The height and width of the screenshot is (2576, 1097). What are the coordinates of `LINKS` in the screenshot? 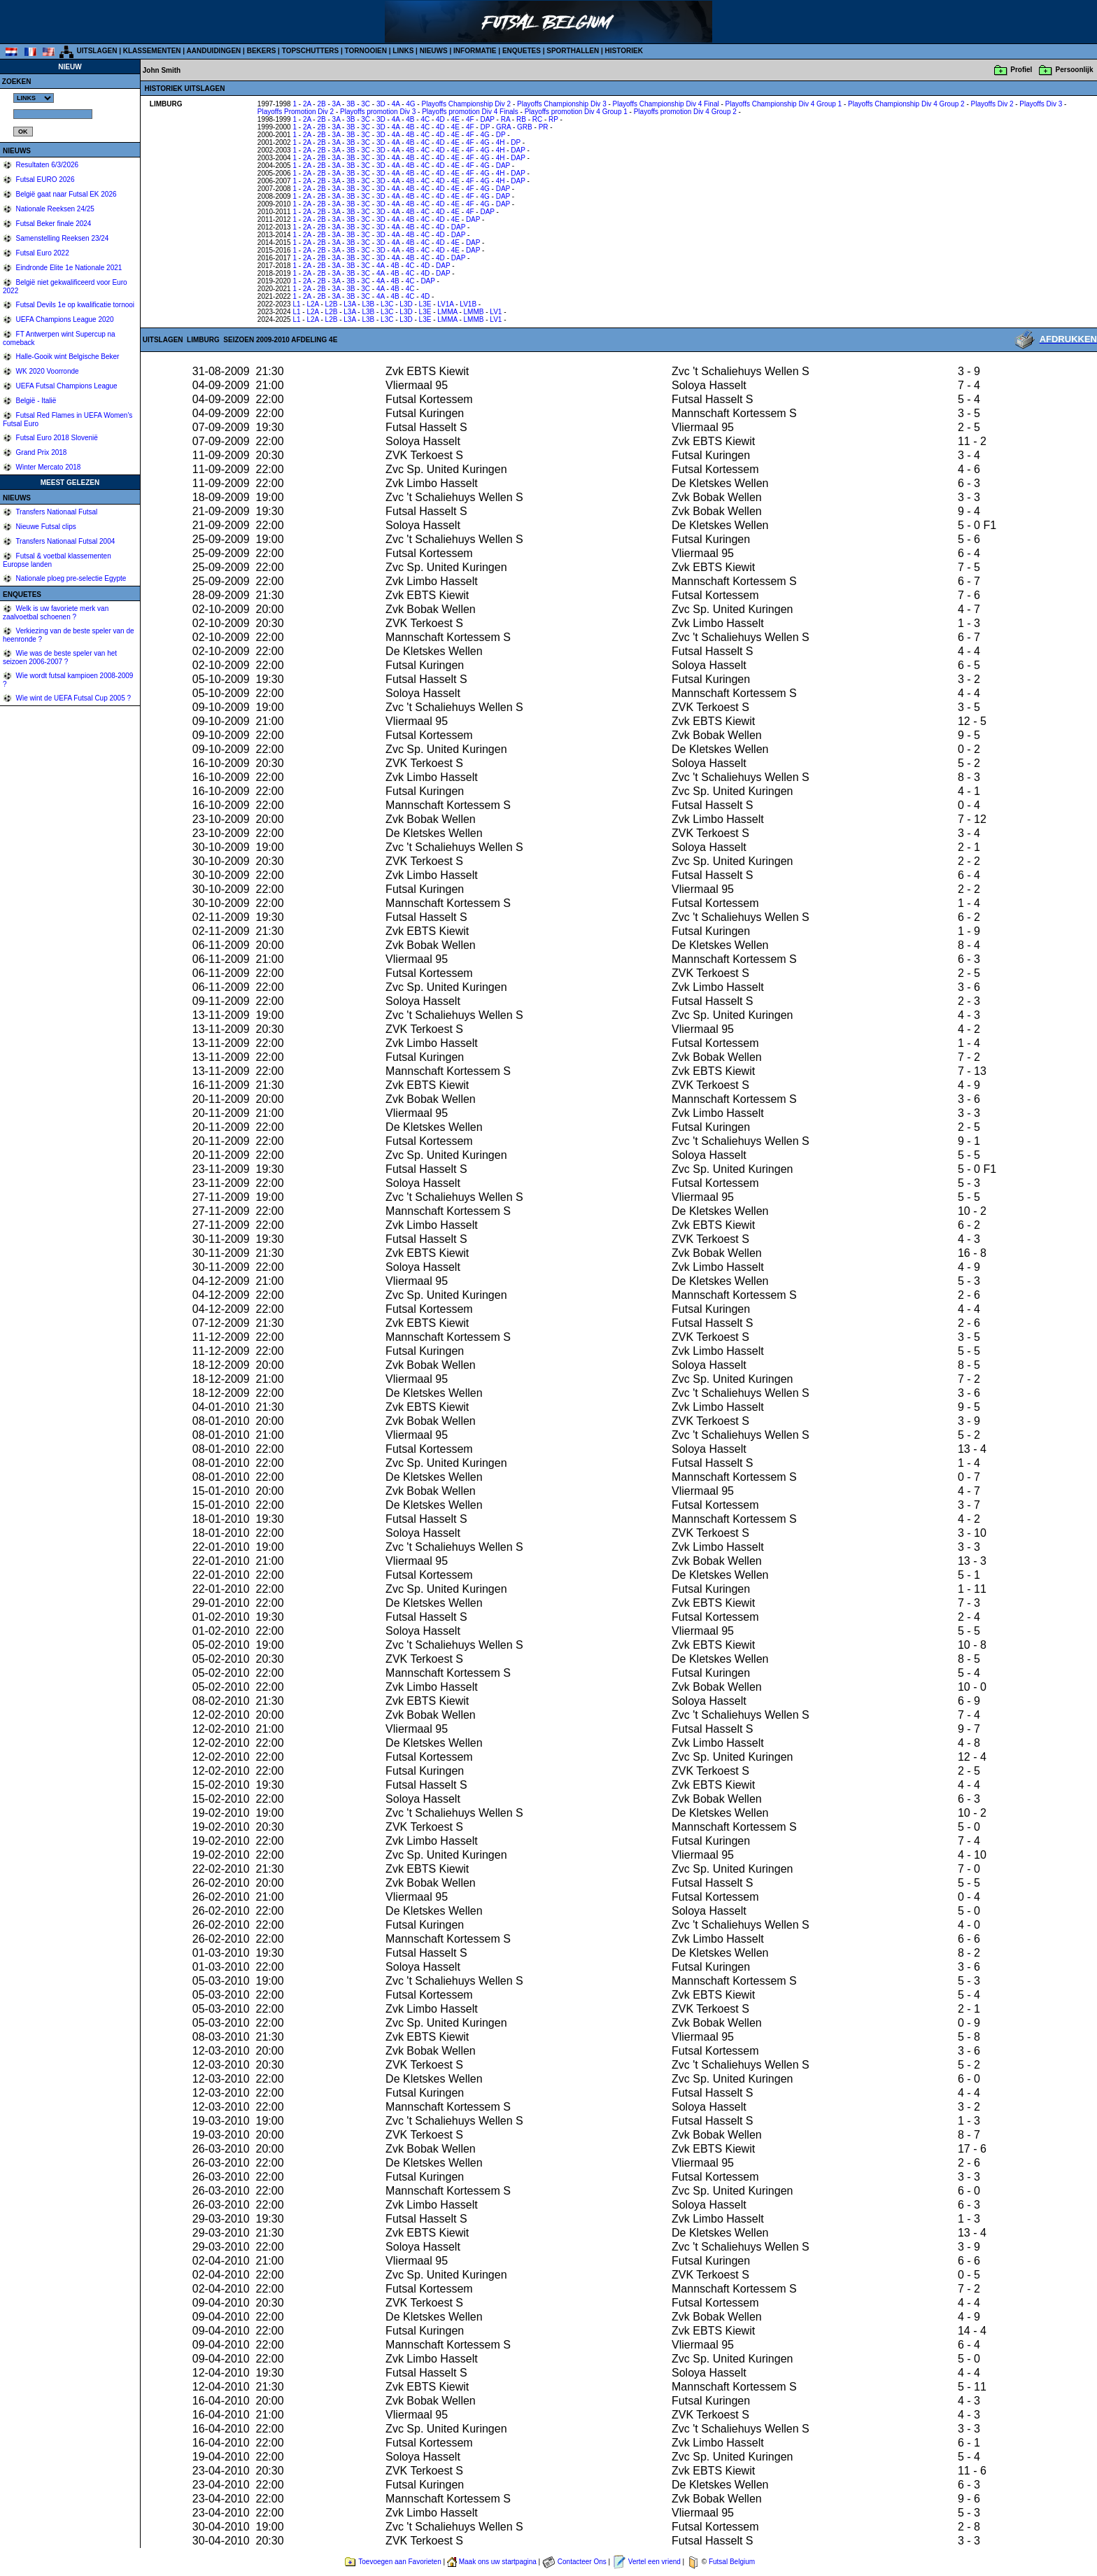 It's located at (402, 51).